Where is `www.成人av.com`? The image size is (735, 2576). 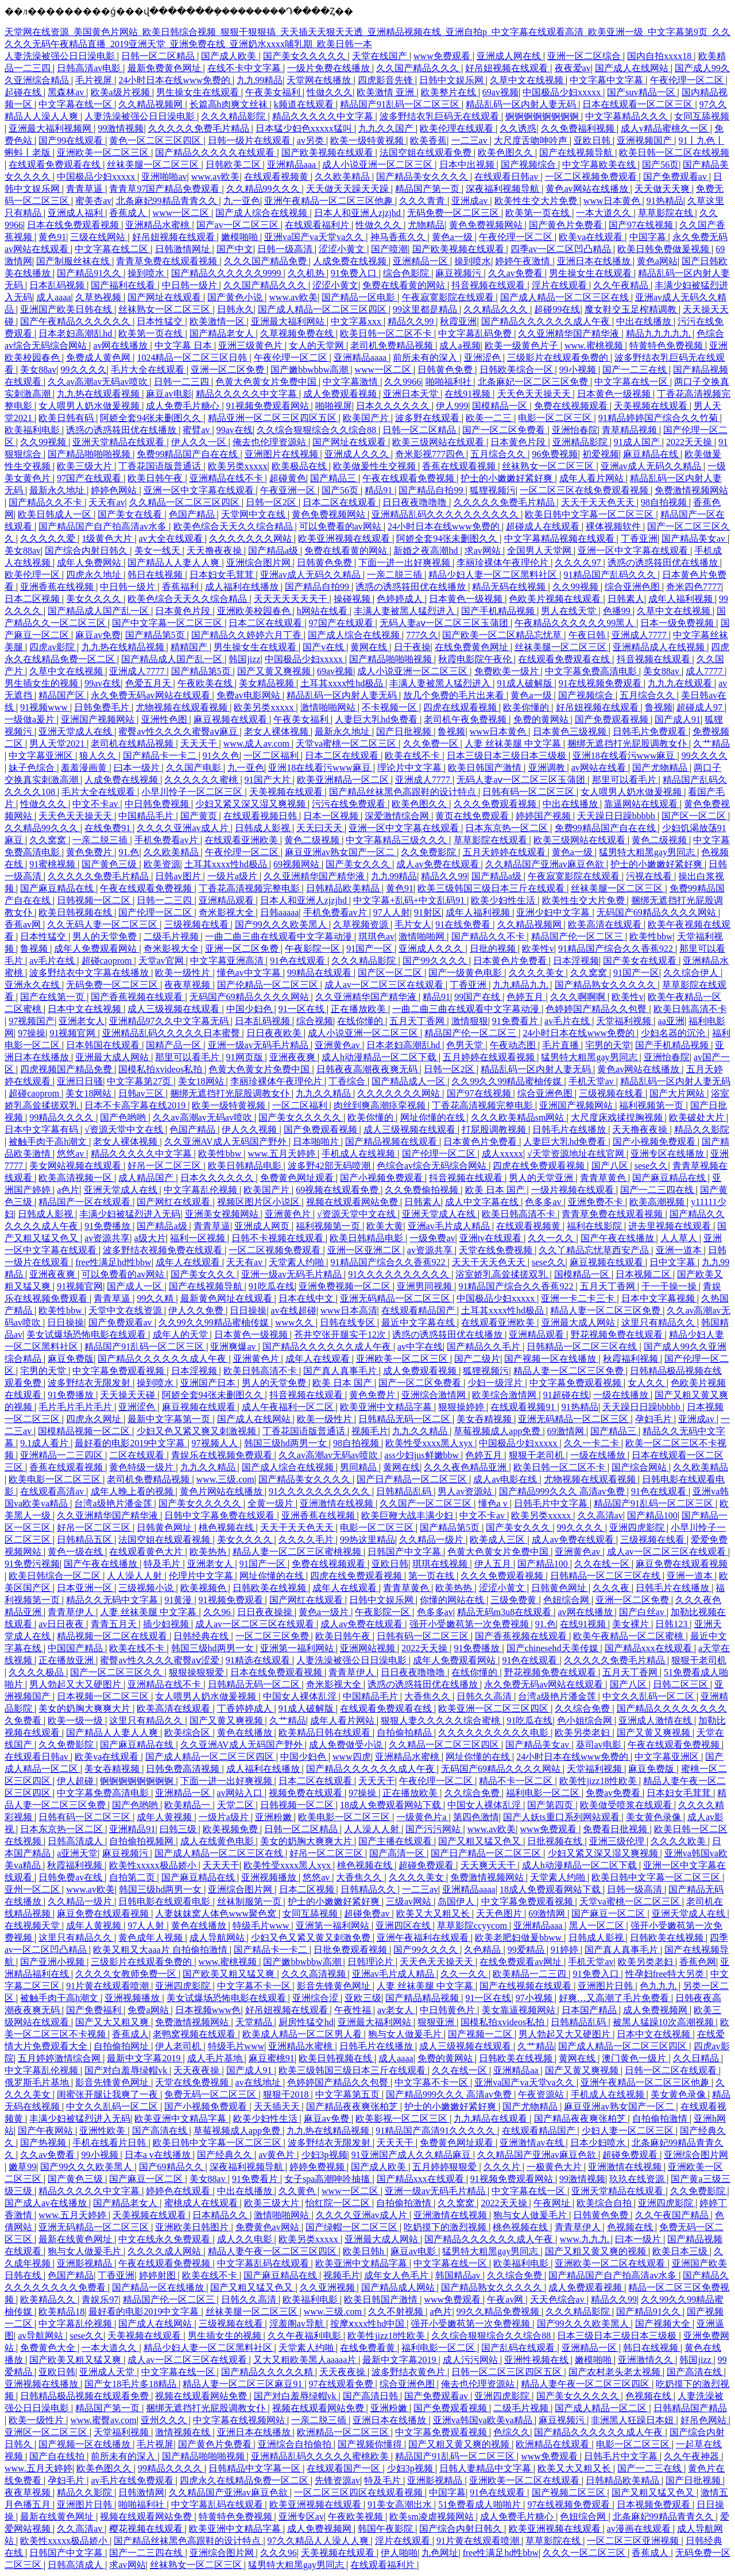
www.成人av.com is located at coordinates (257, 743).